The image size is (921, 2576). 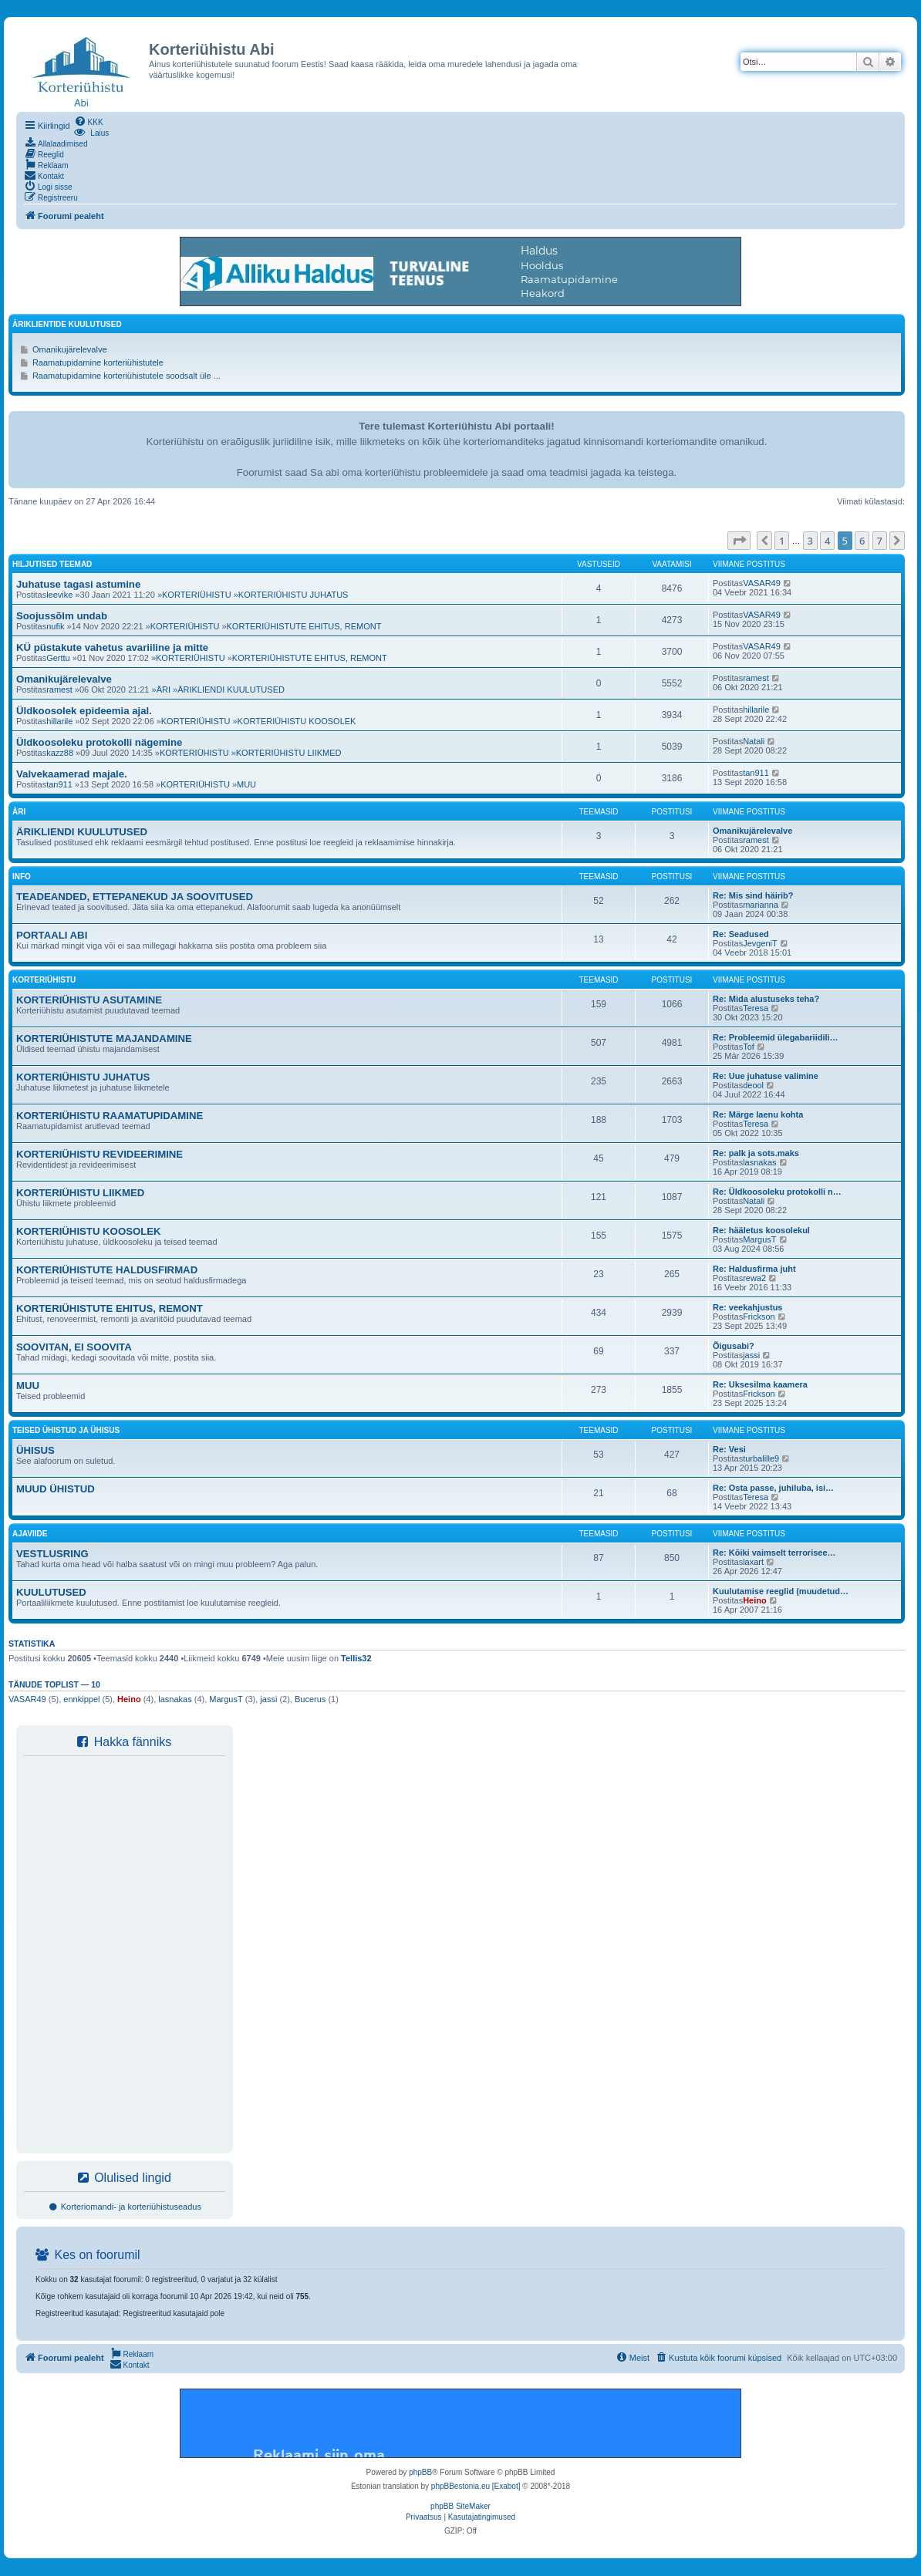 I want to click on deool, so click(x=753, y=1085).